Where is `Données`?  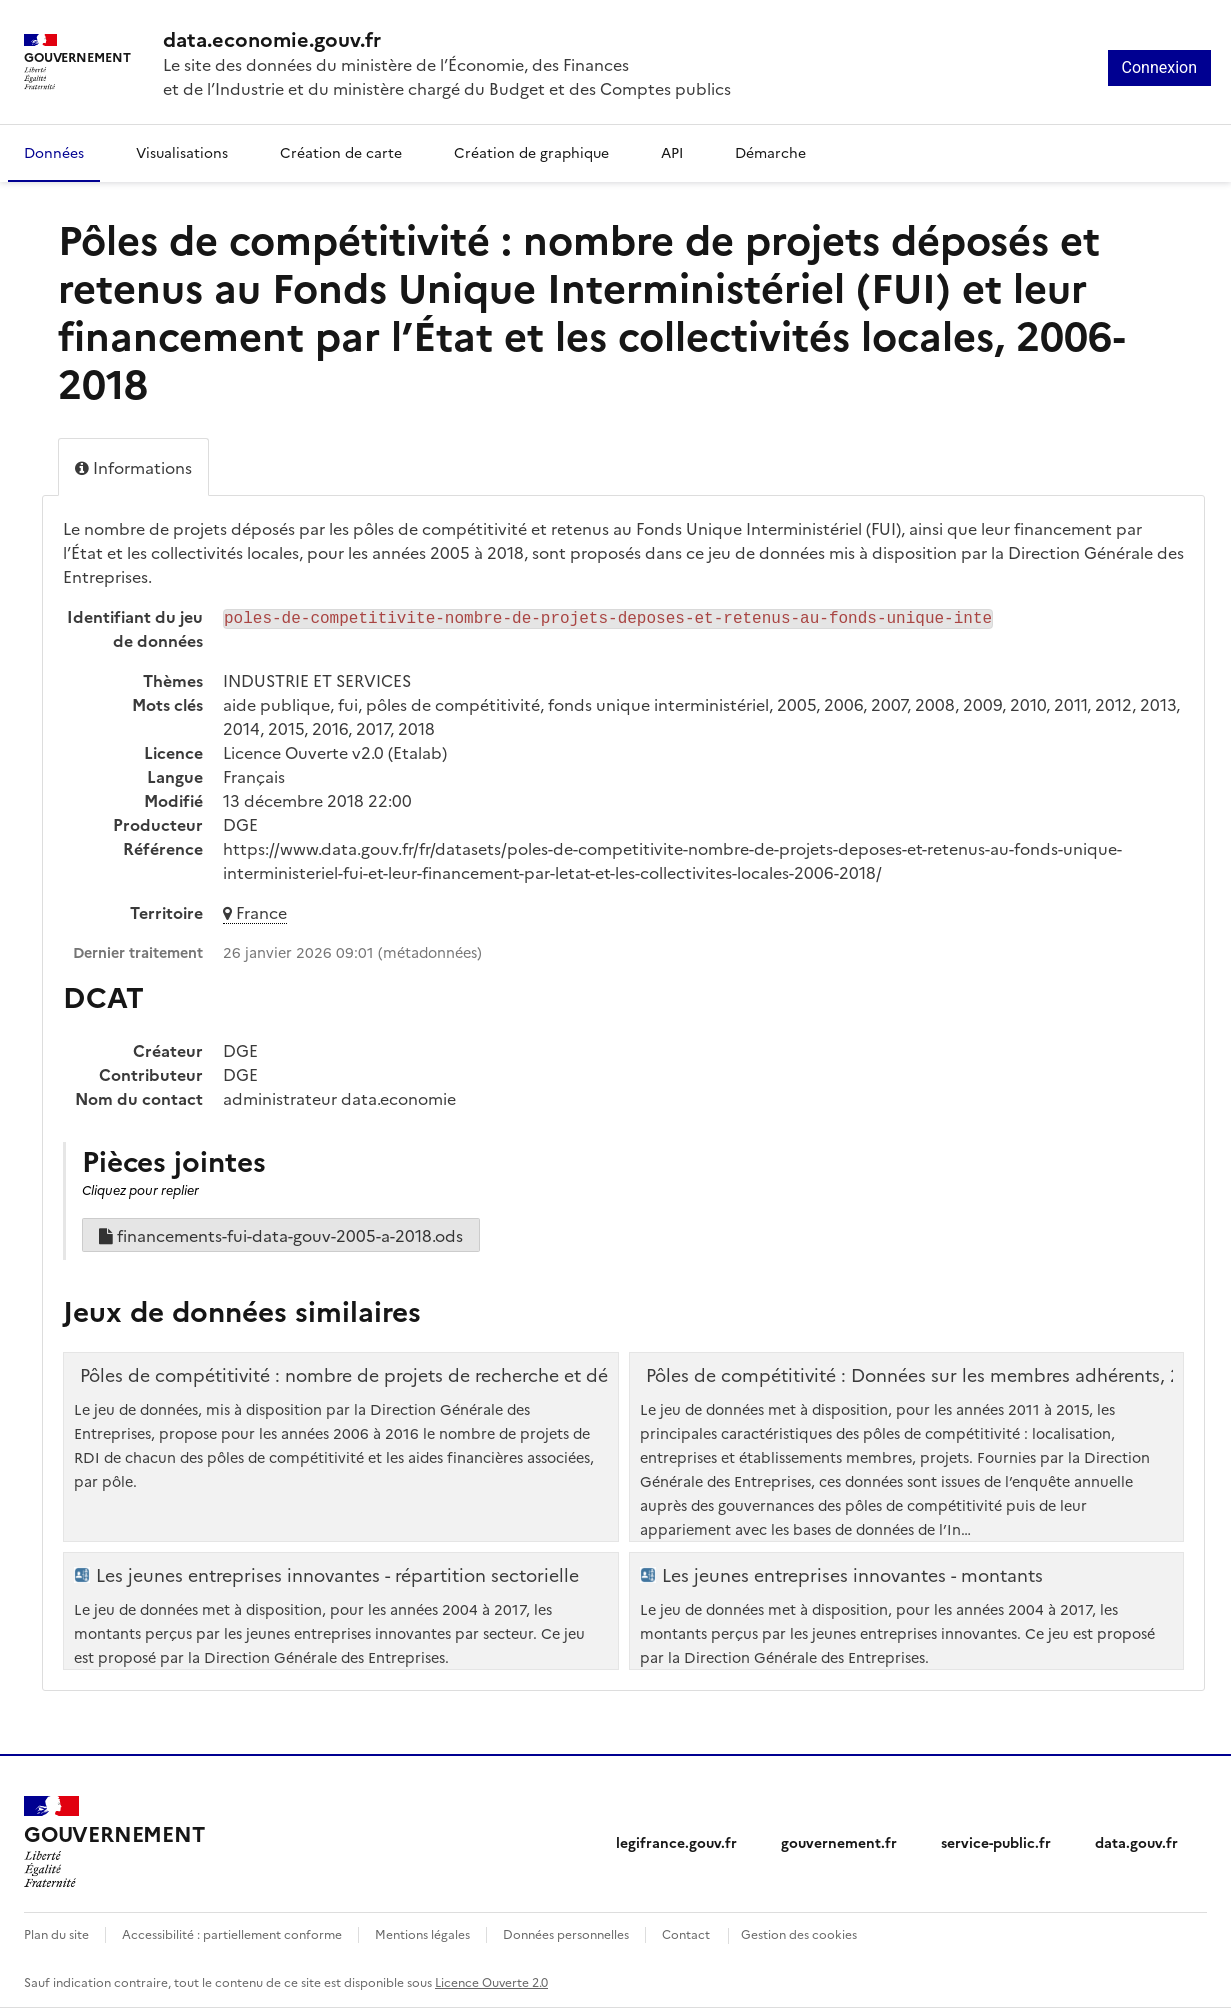
Données is located at coordinates (54, 152).